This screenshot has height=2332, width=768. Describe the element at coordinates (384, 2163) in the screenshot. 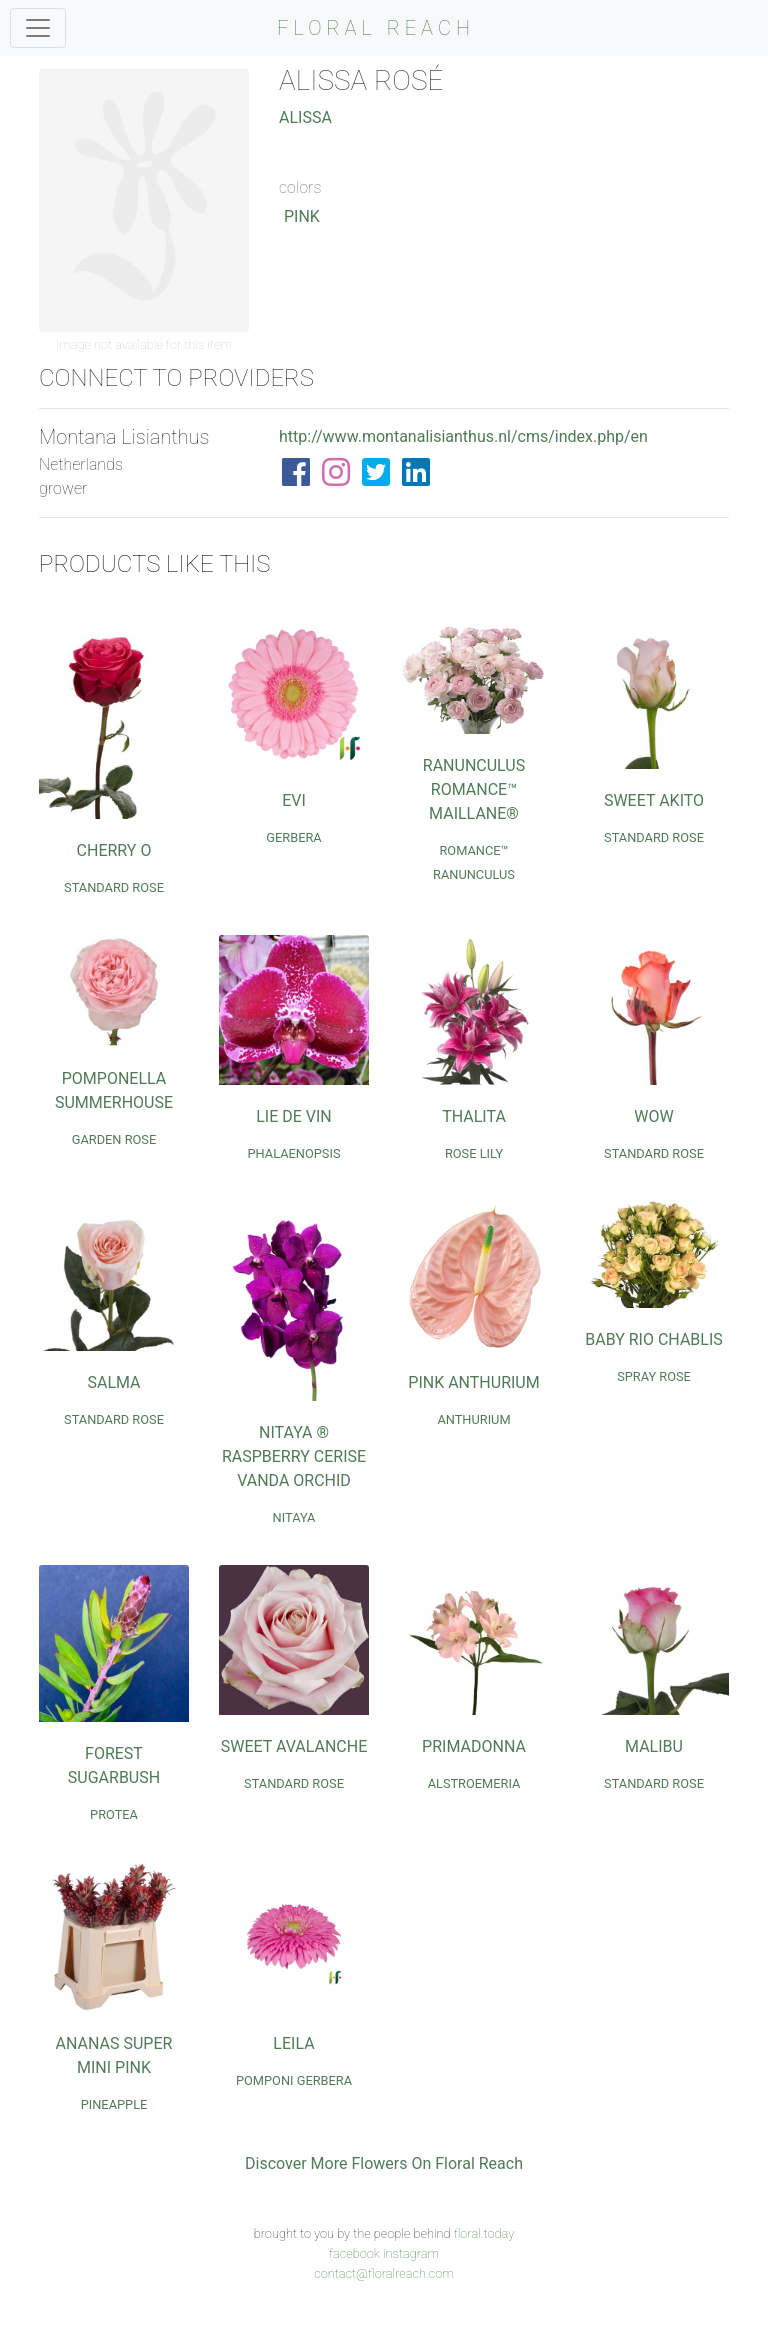

I see `Discover More Flowers On Floral Reach` at that location.